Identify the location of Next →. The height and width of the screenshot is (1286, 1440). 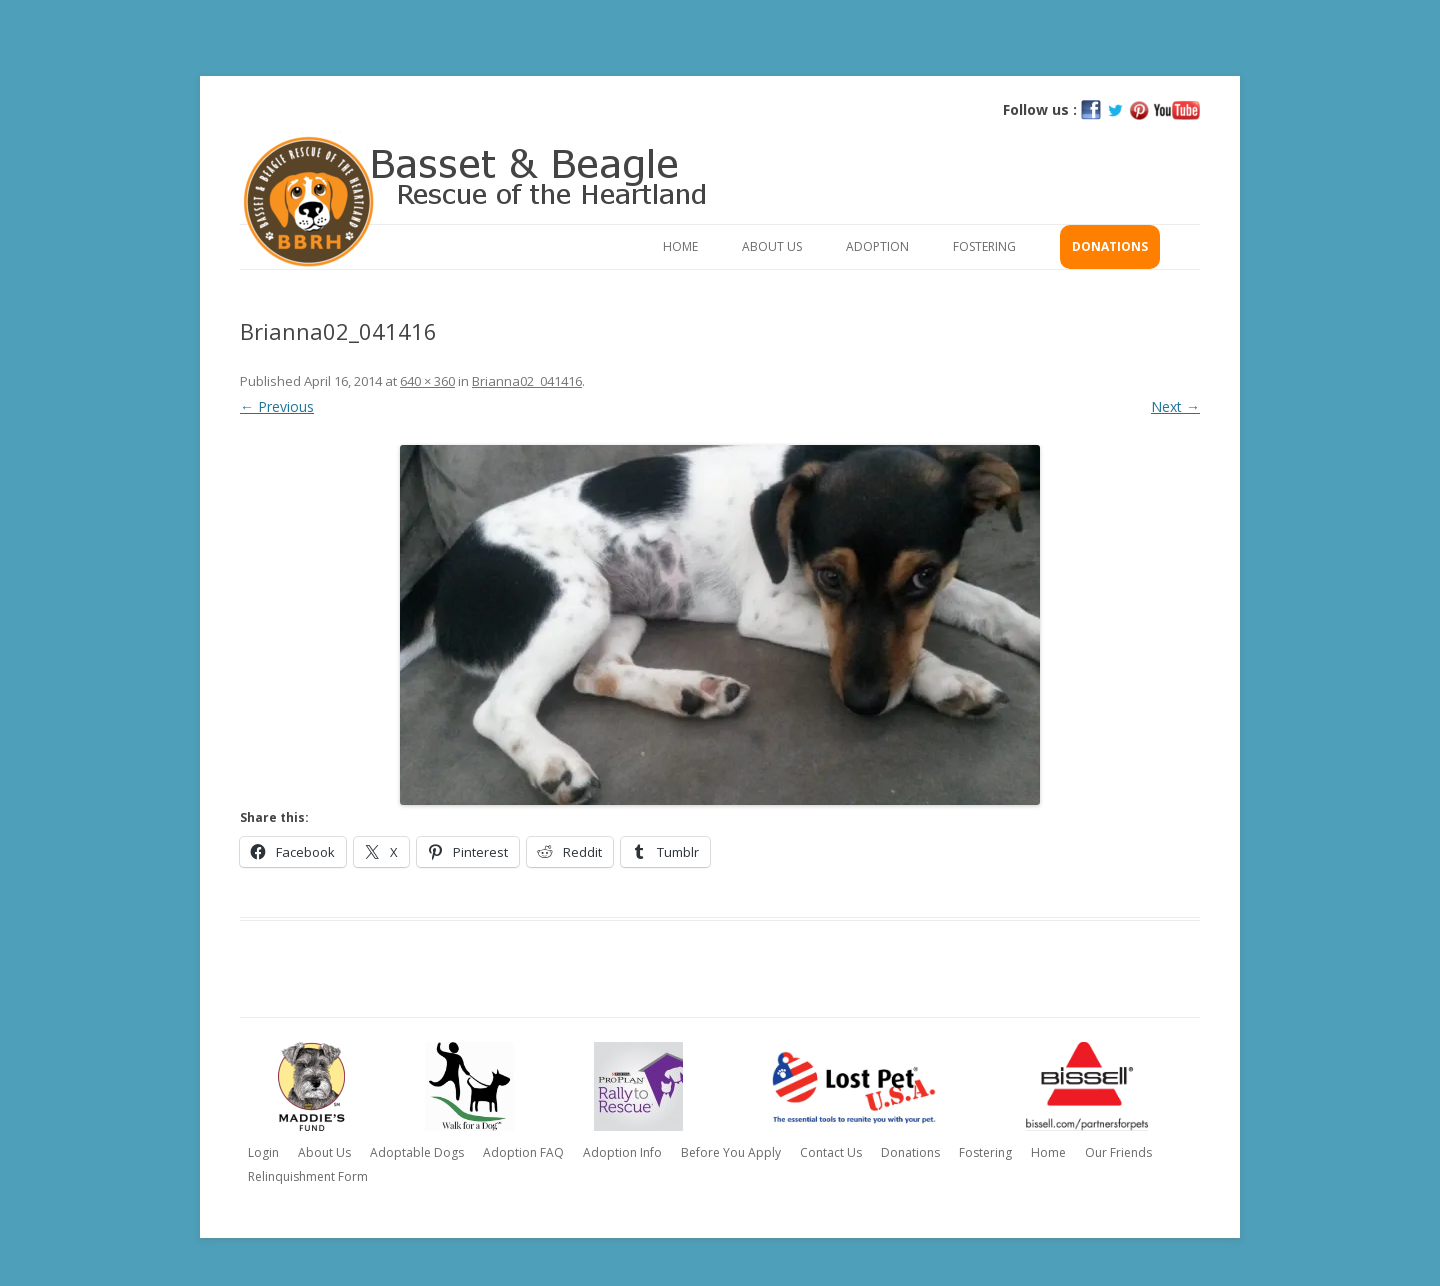
(1175, 406).